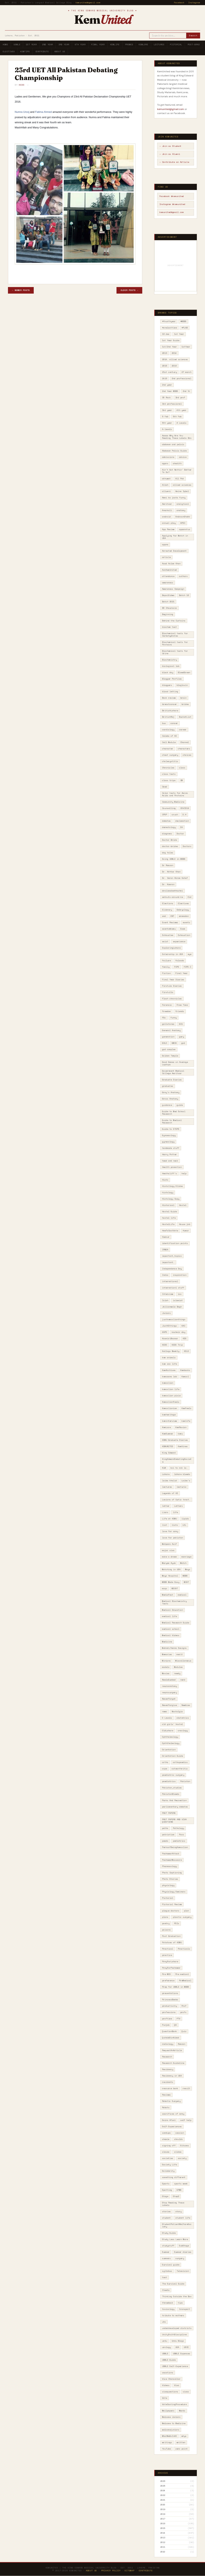 This screenshot has height=2576, width=205. Describe the element at coordinates (179, 478) in the screenshot. I see `All Pak` at that location.